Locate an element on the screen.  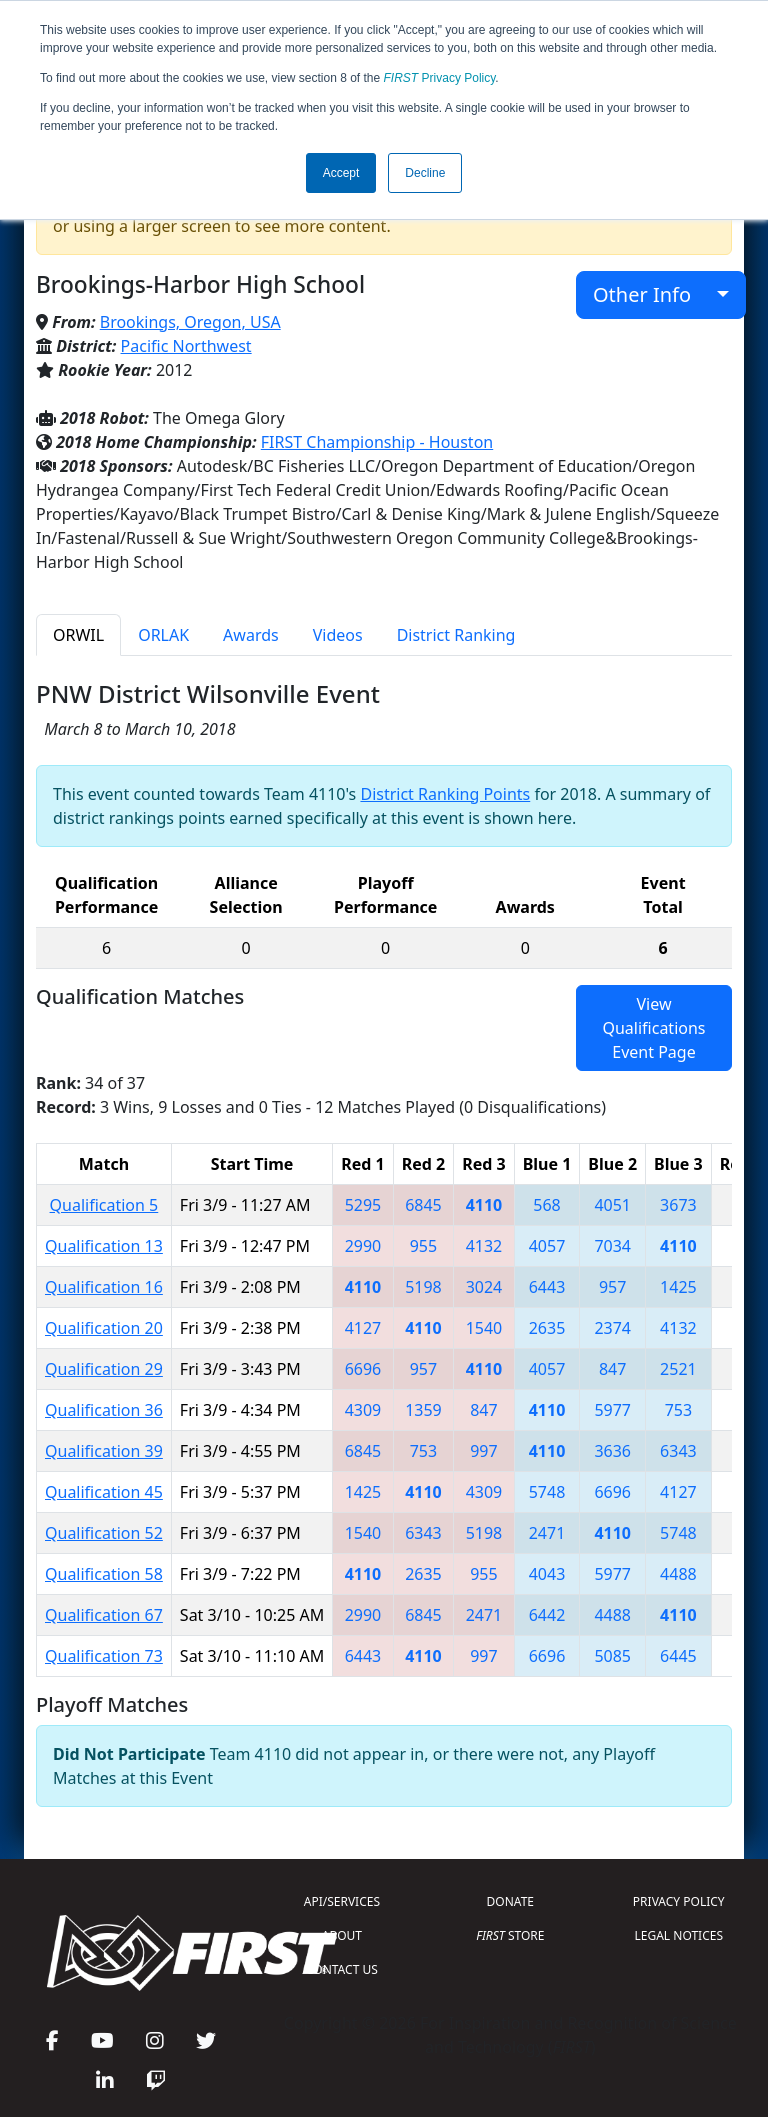
ABOUT is located at coordinates (342, 1935).